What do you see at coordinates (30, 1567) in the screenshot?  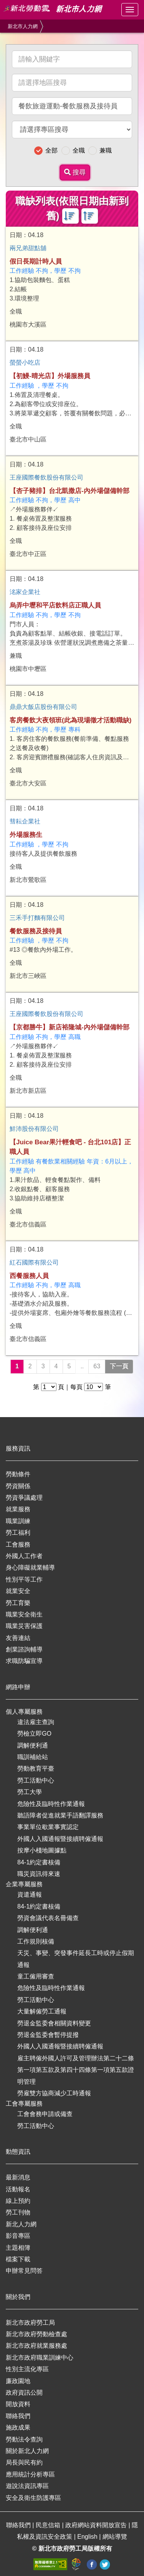 I see `身心障礙就業輔導` at bounding box center [30, 1567].